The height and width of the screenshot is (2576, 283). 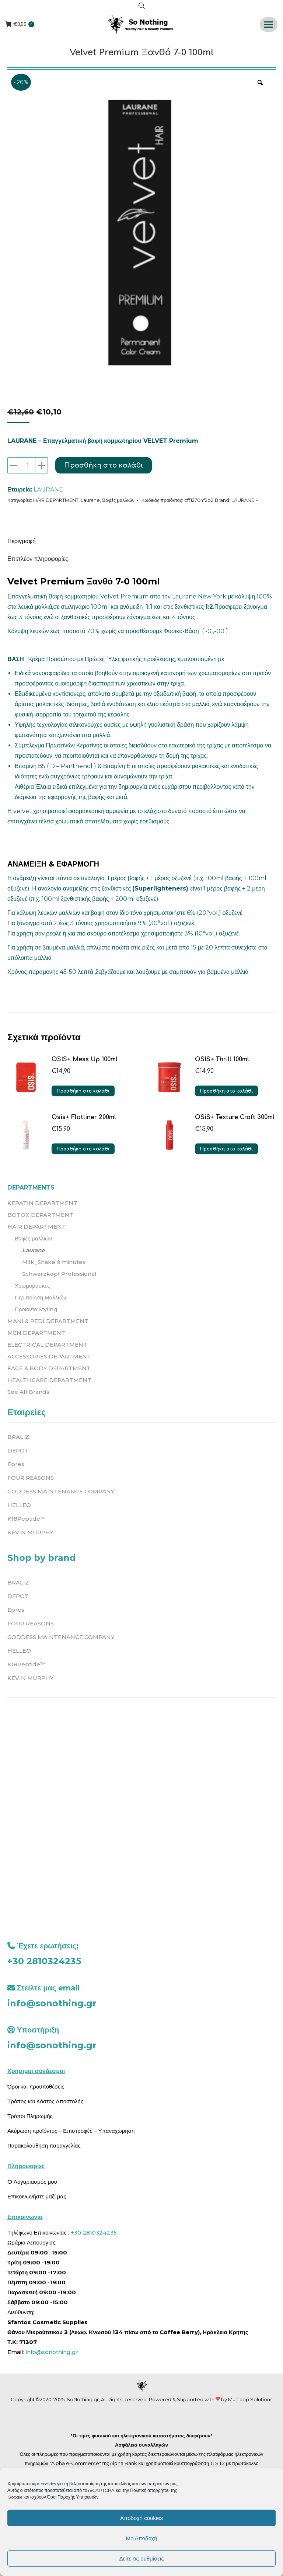 I want to click on FOUR REASONS, so click(x=30, y=1477).